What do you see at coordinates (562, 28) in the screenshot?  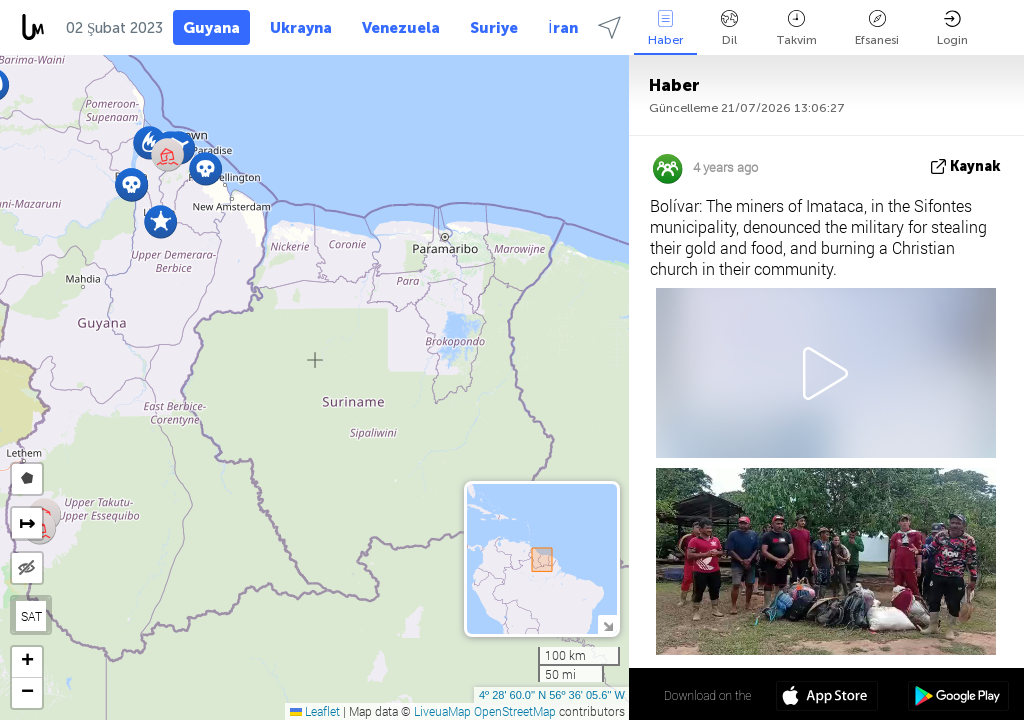 I see `İran` at bounding box center [562, 28].